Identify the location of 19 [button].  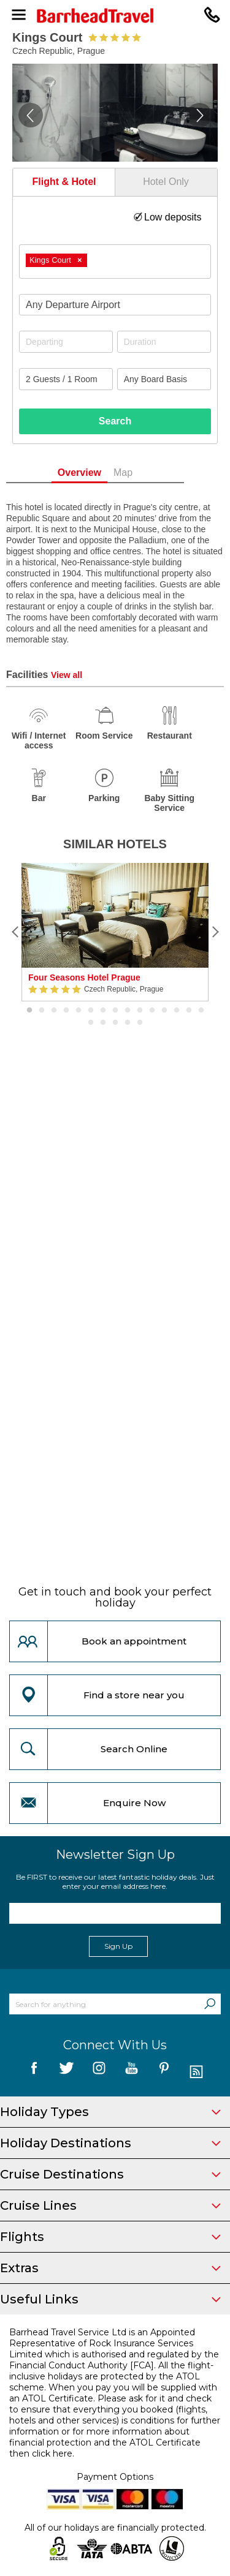
(127, 1023).